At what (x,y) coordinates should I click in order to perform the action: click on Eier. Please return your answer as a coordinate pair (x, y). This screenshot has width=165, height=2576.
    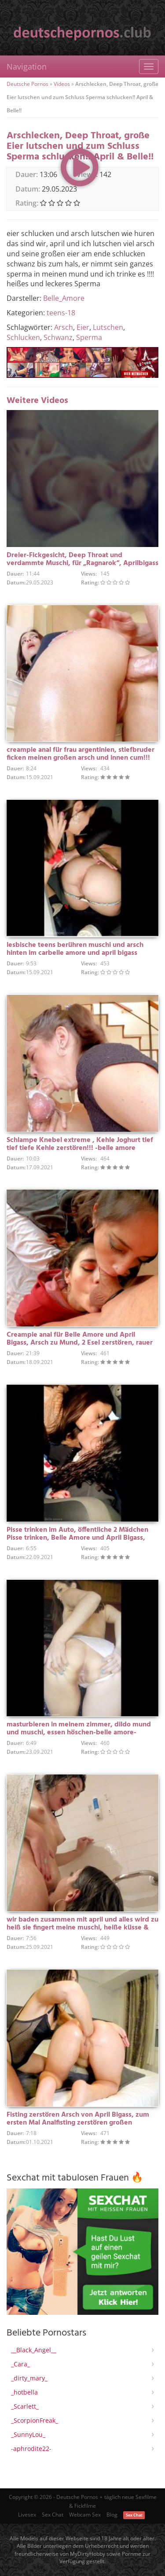
    Looking at the image, I should click on (83, 327).